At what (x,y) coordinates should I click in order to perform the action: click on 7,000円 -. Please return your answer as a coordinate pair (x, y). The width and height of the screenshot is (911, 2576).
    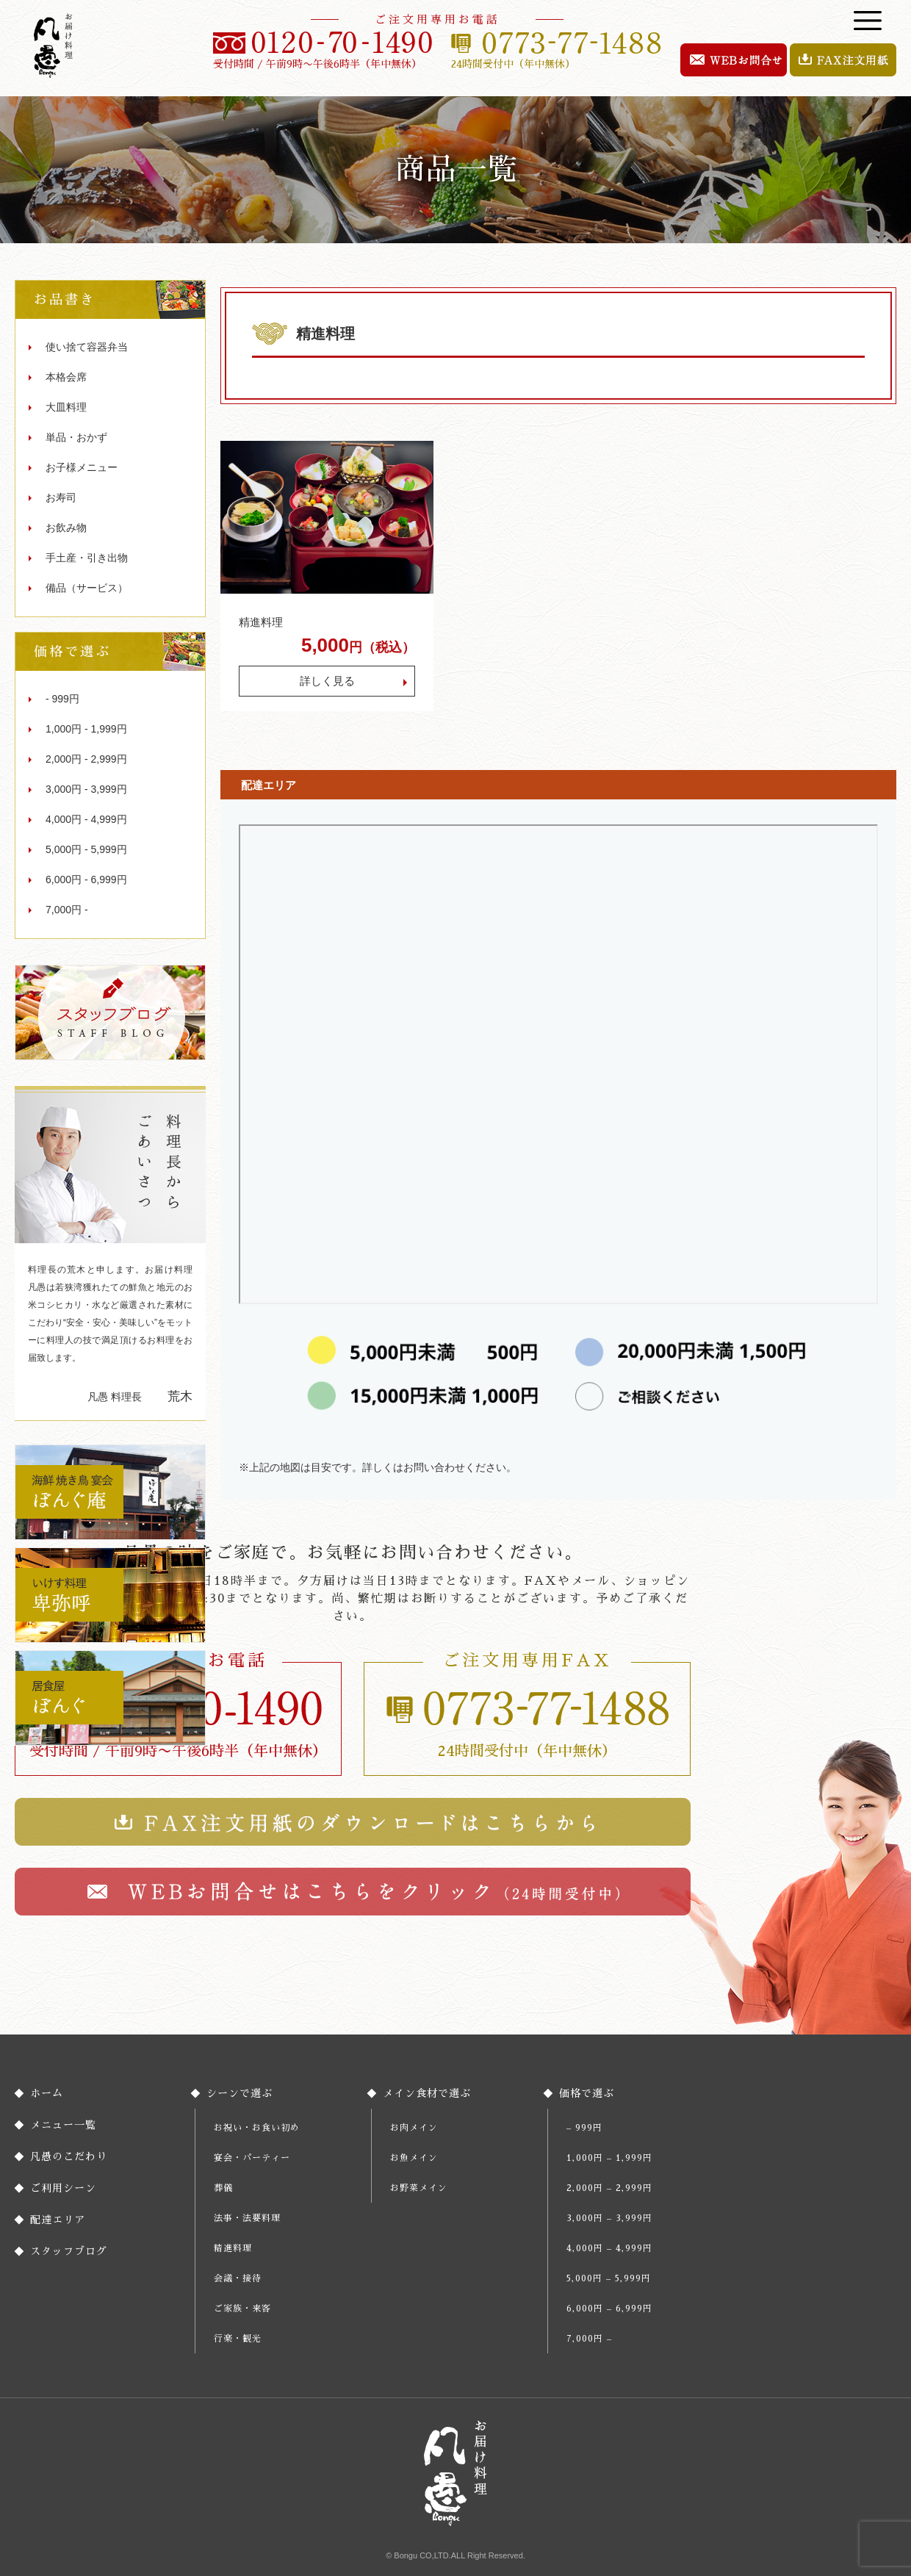
    Looking at the image, I should click on (67, 909).